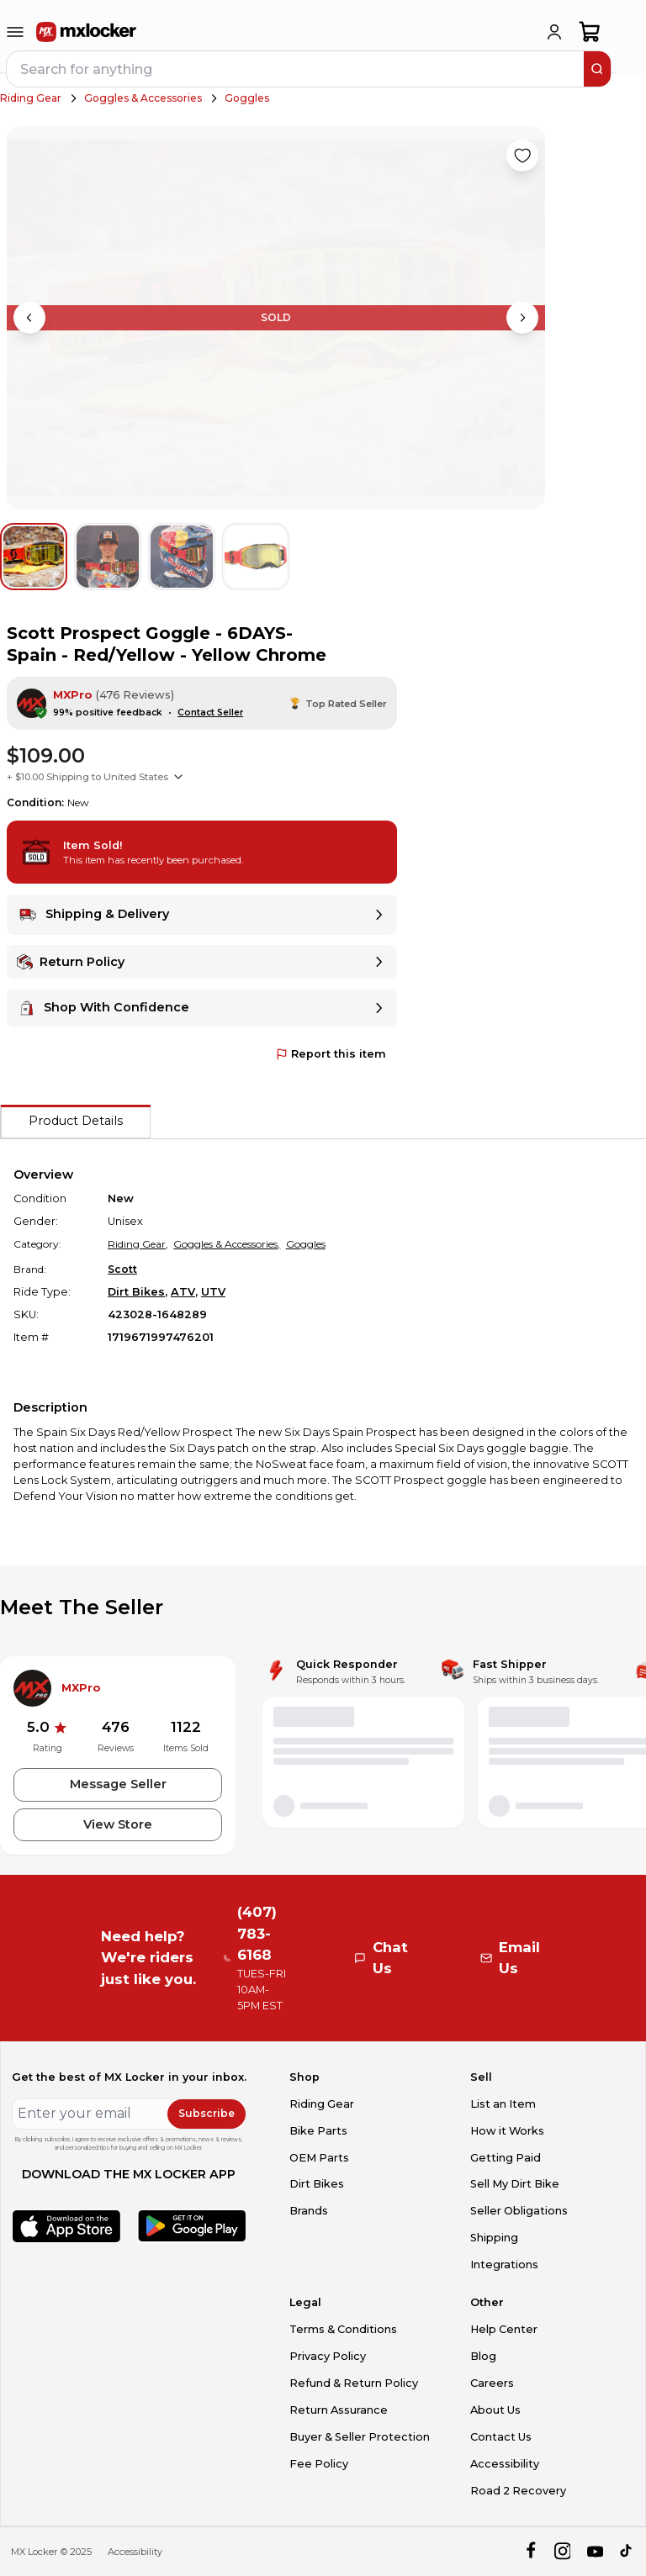 The width and height of the screenshot is (646, 2576). I want to click on Dirt Bikes, so click(316, 2183).